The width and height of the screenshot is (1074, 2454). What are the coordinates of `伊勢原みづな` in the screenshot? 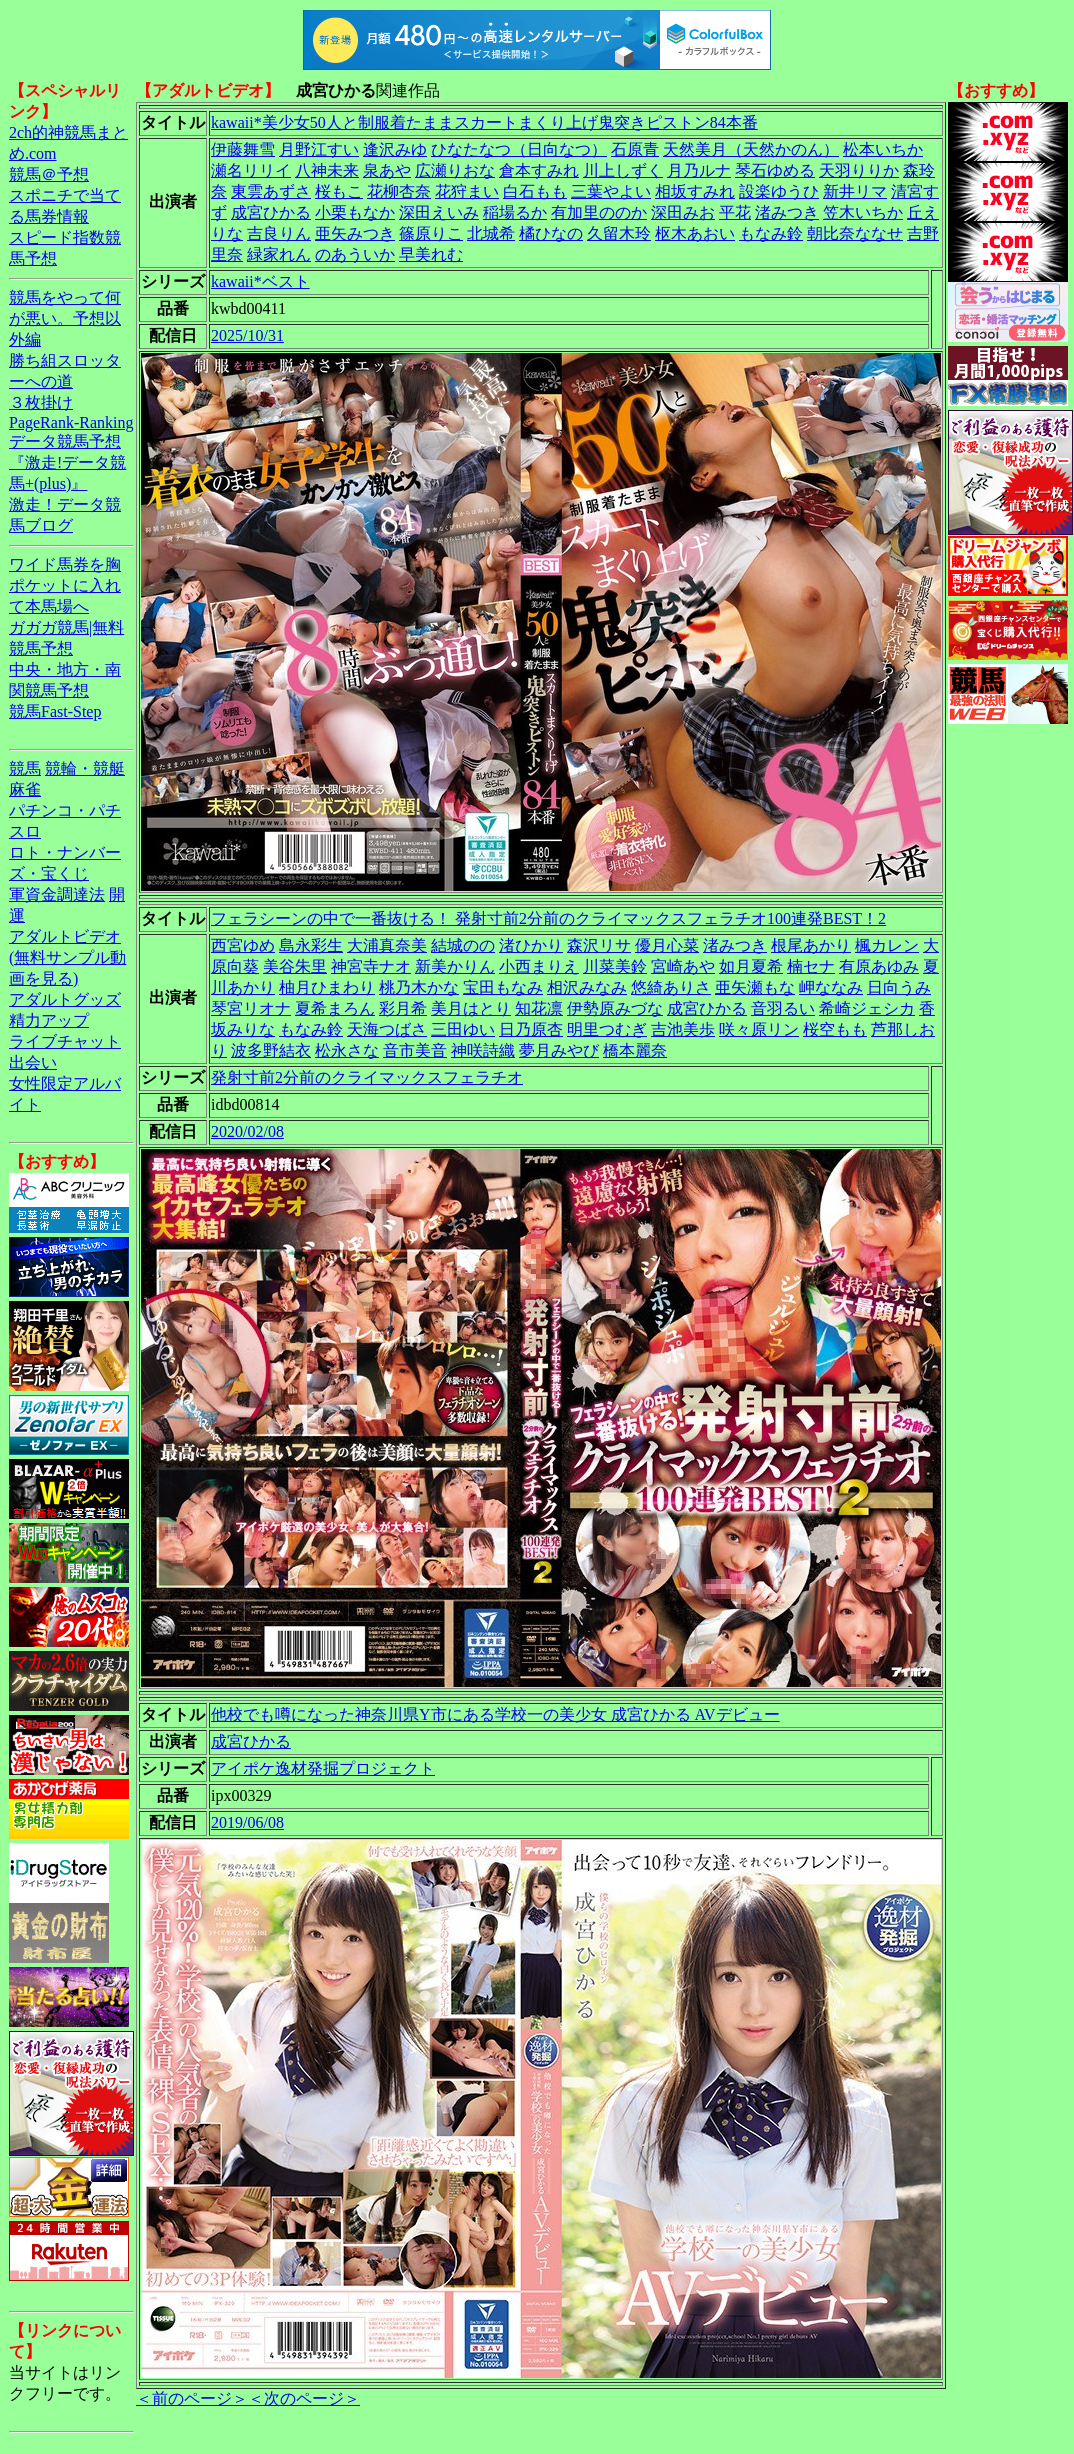 It's located at (615, 1008).